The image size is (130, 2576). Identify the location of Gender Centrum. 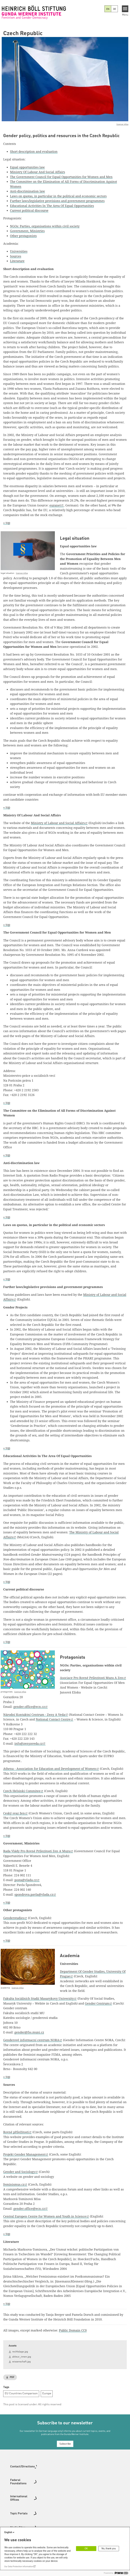
(97, 2003).